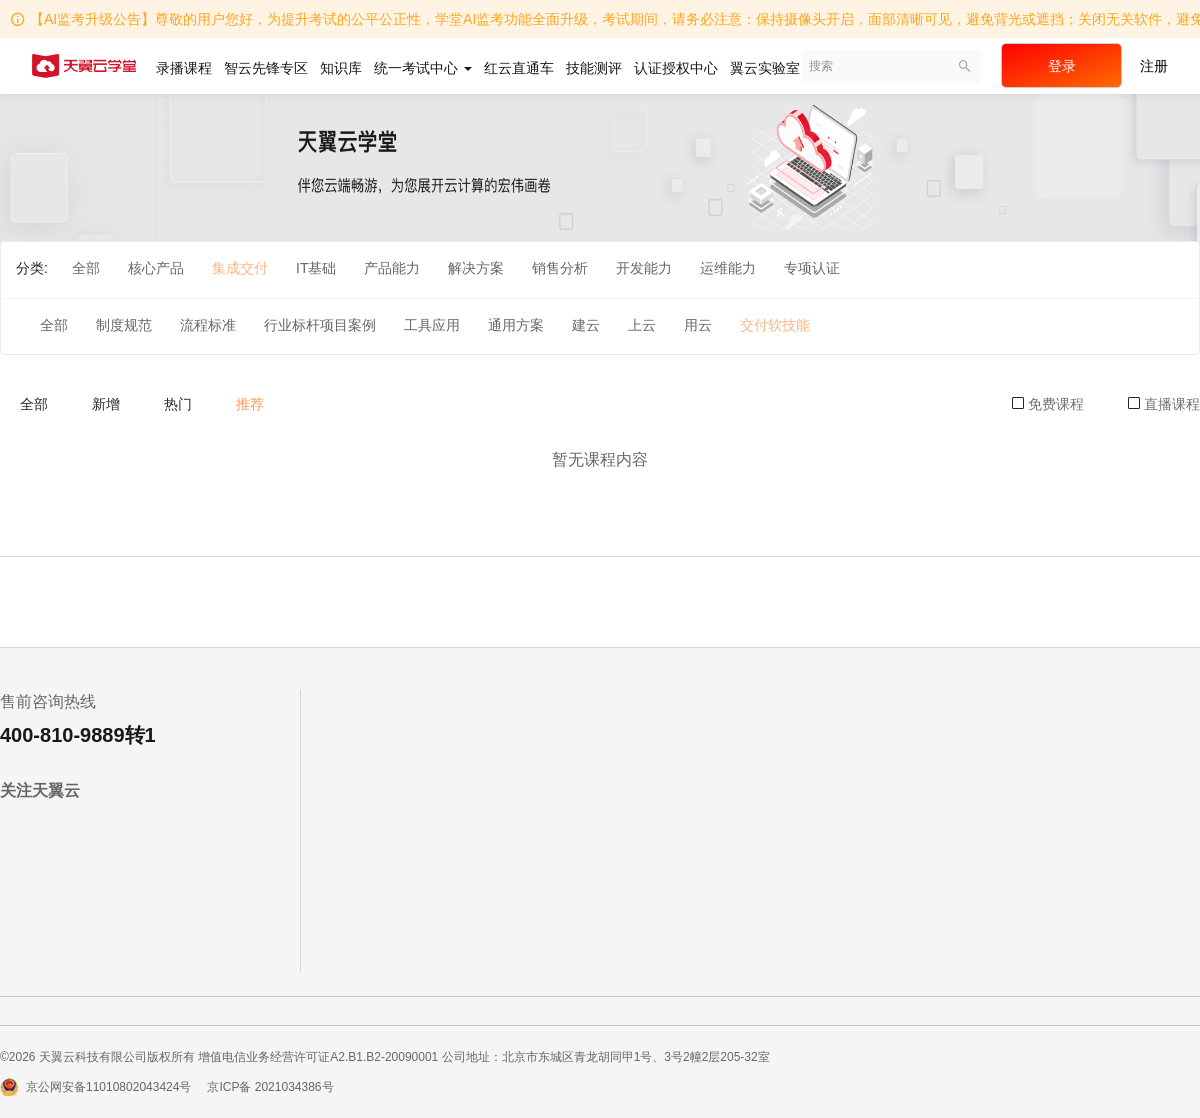 This screenshot has height=1118, width=1200. I want to click on 知识库, so click(341, 68).